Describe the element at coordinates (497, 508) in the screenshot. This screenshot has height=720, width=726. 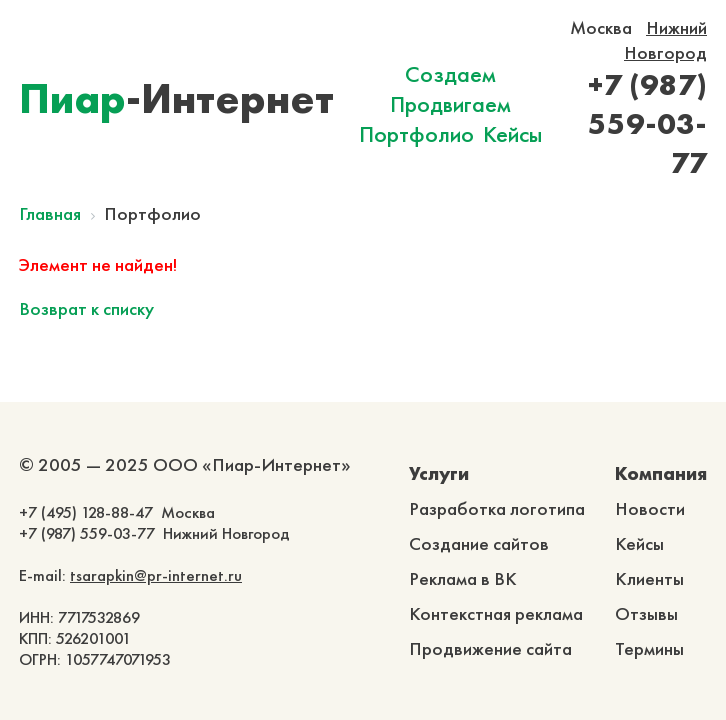
I see `Разработка логотипа` at that location.